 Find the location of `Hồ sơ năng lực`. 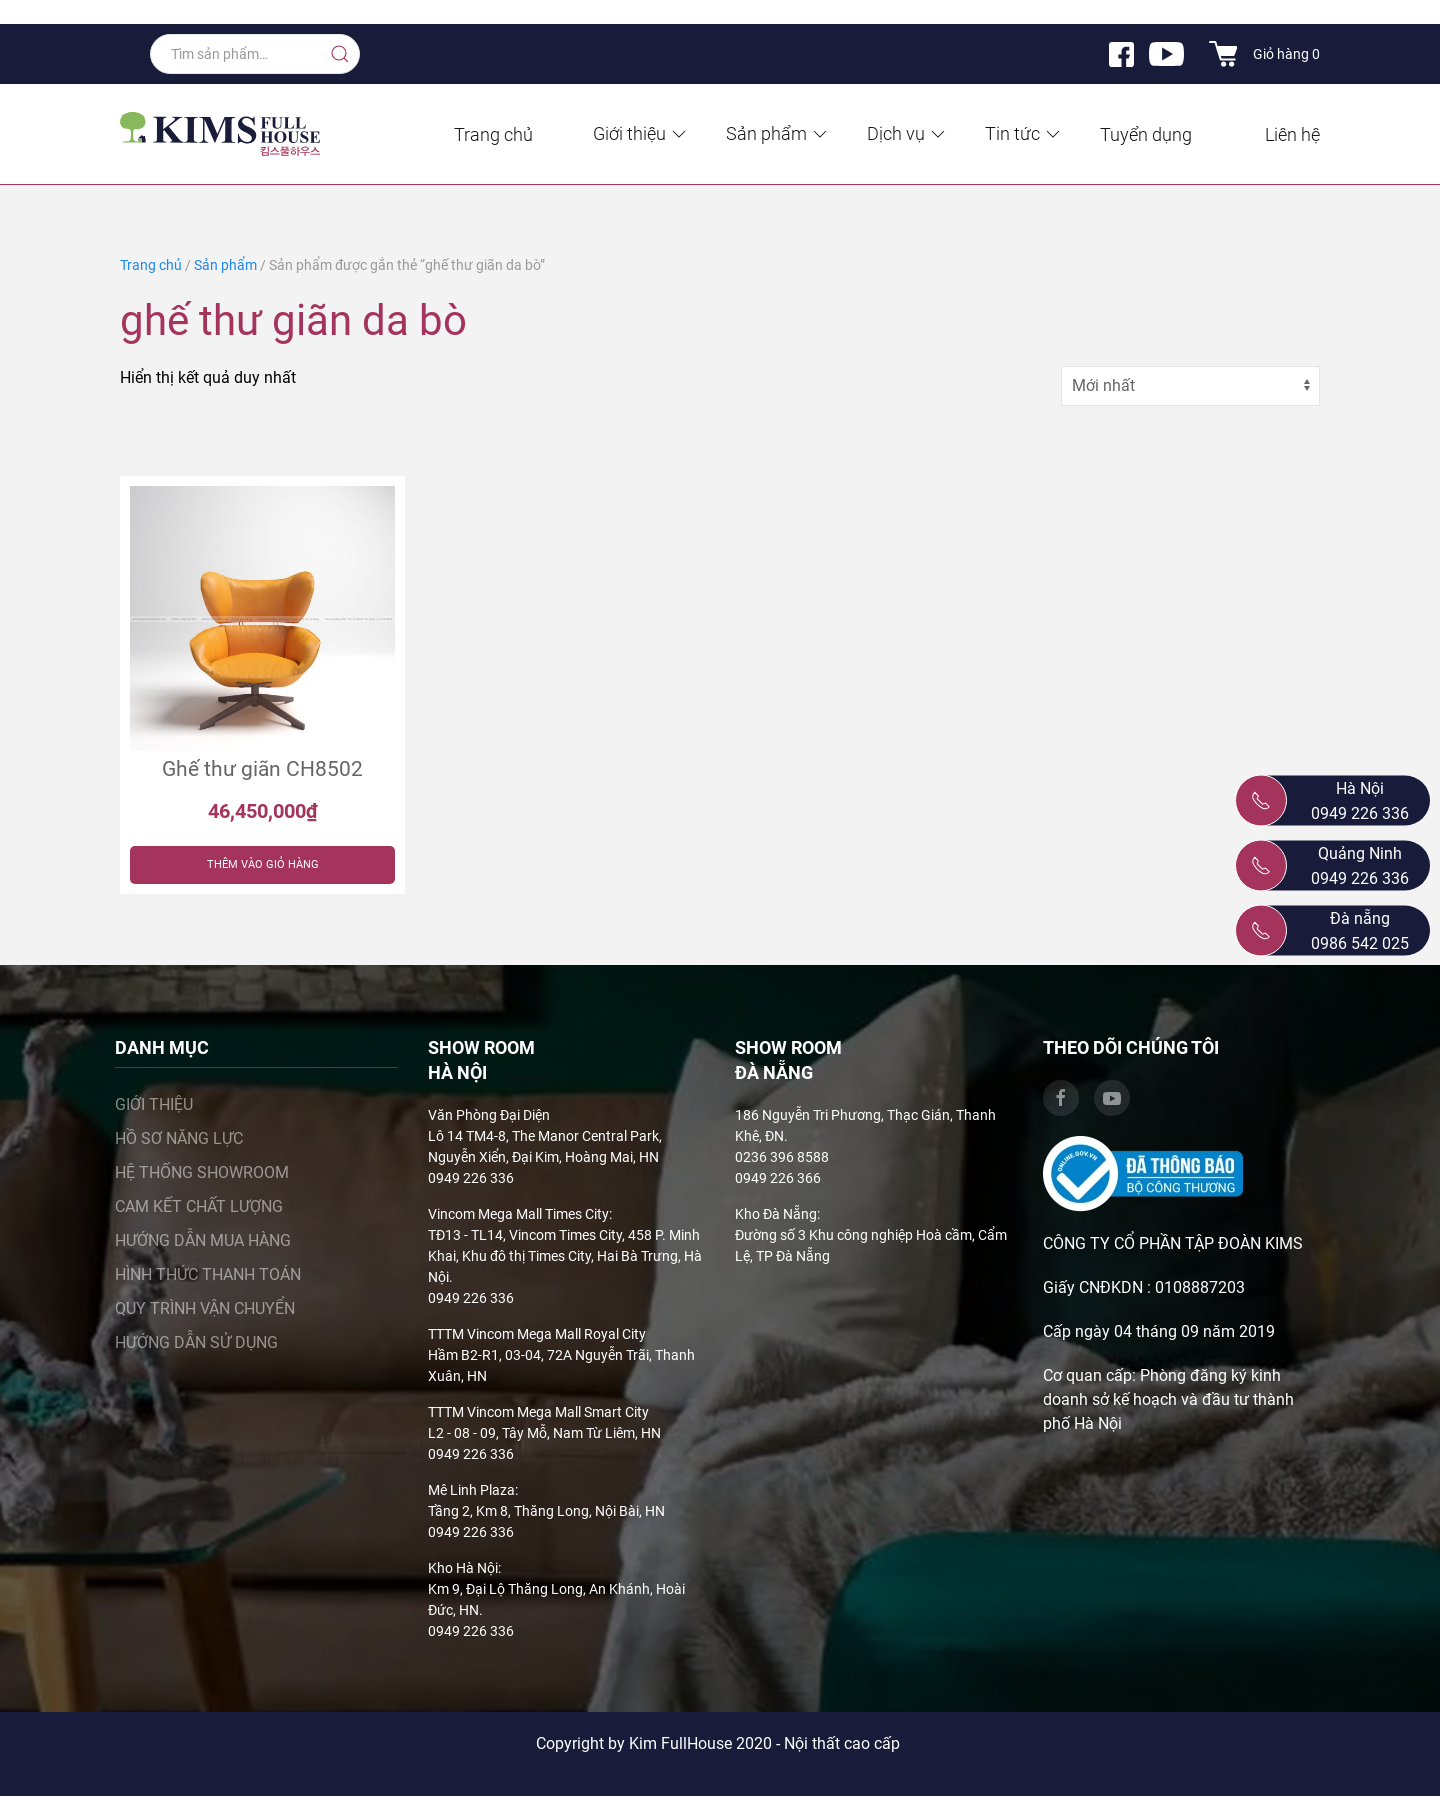

Hồ sơ năng lực is located at coordinates (179, 1138).